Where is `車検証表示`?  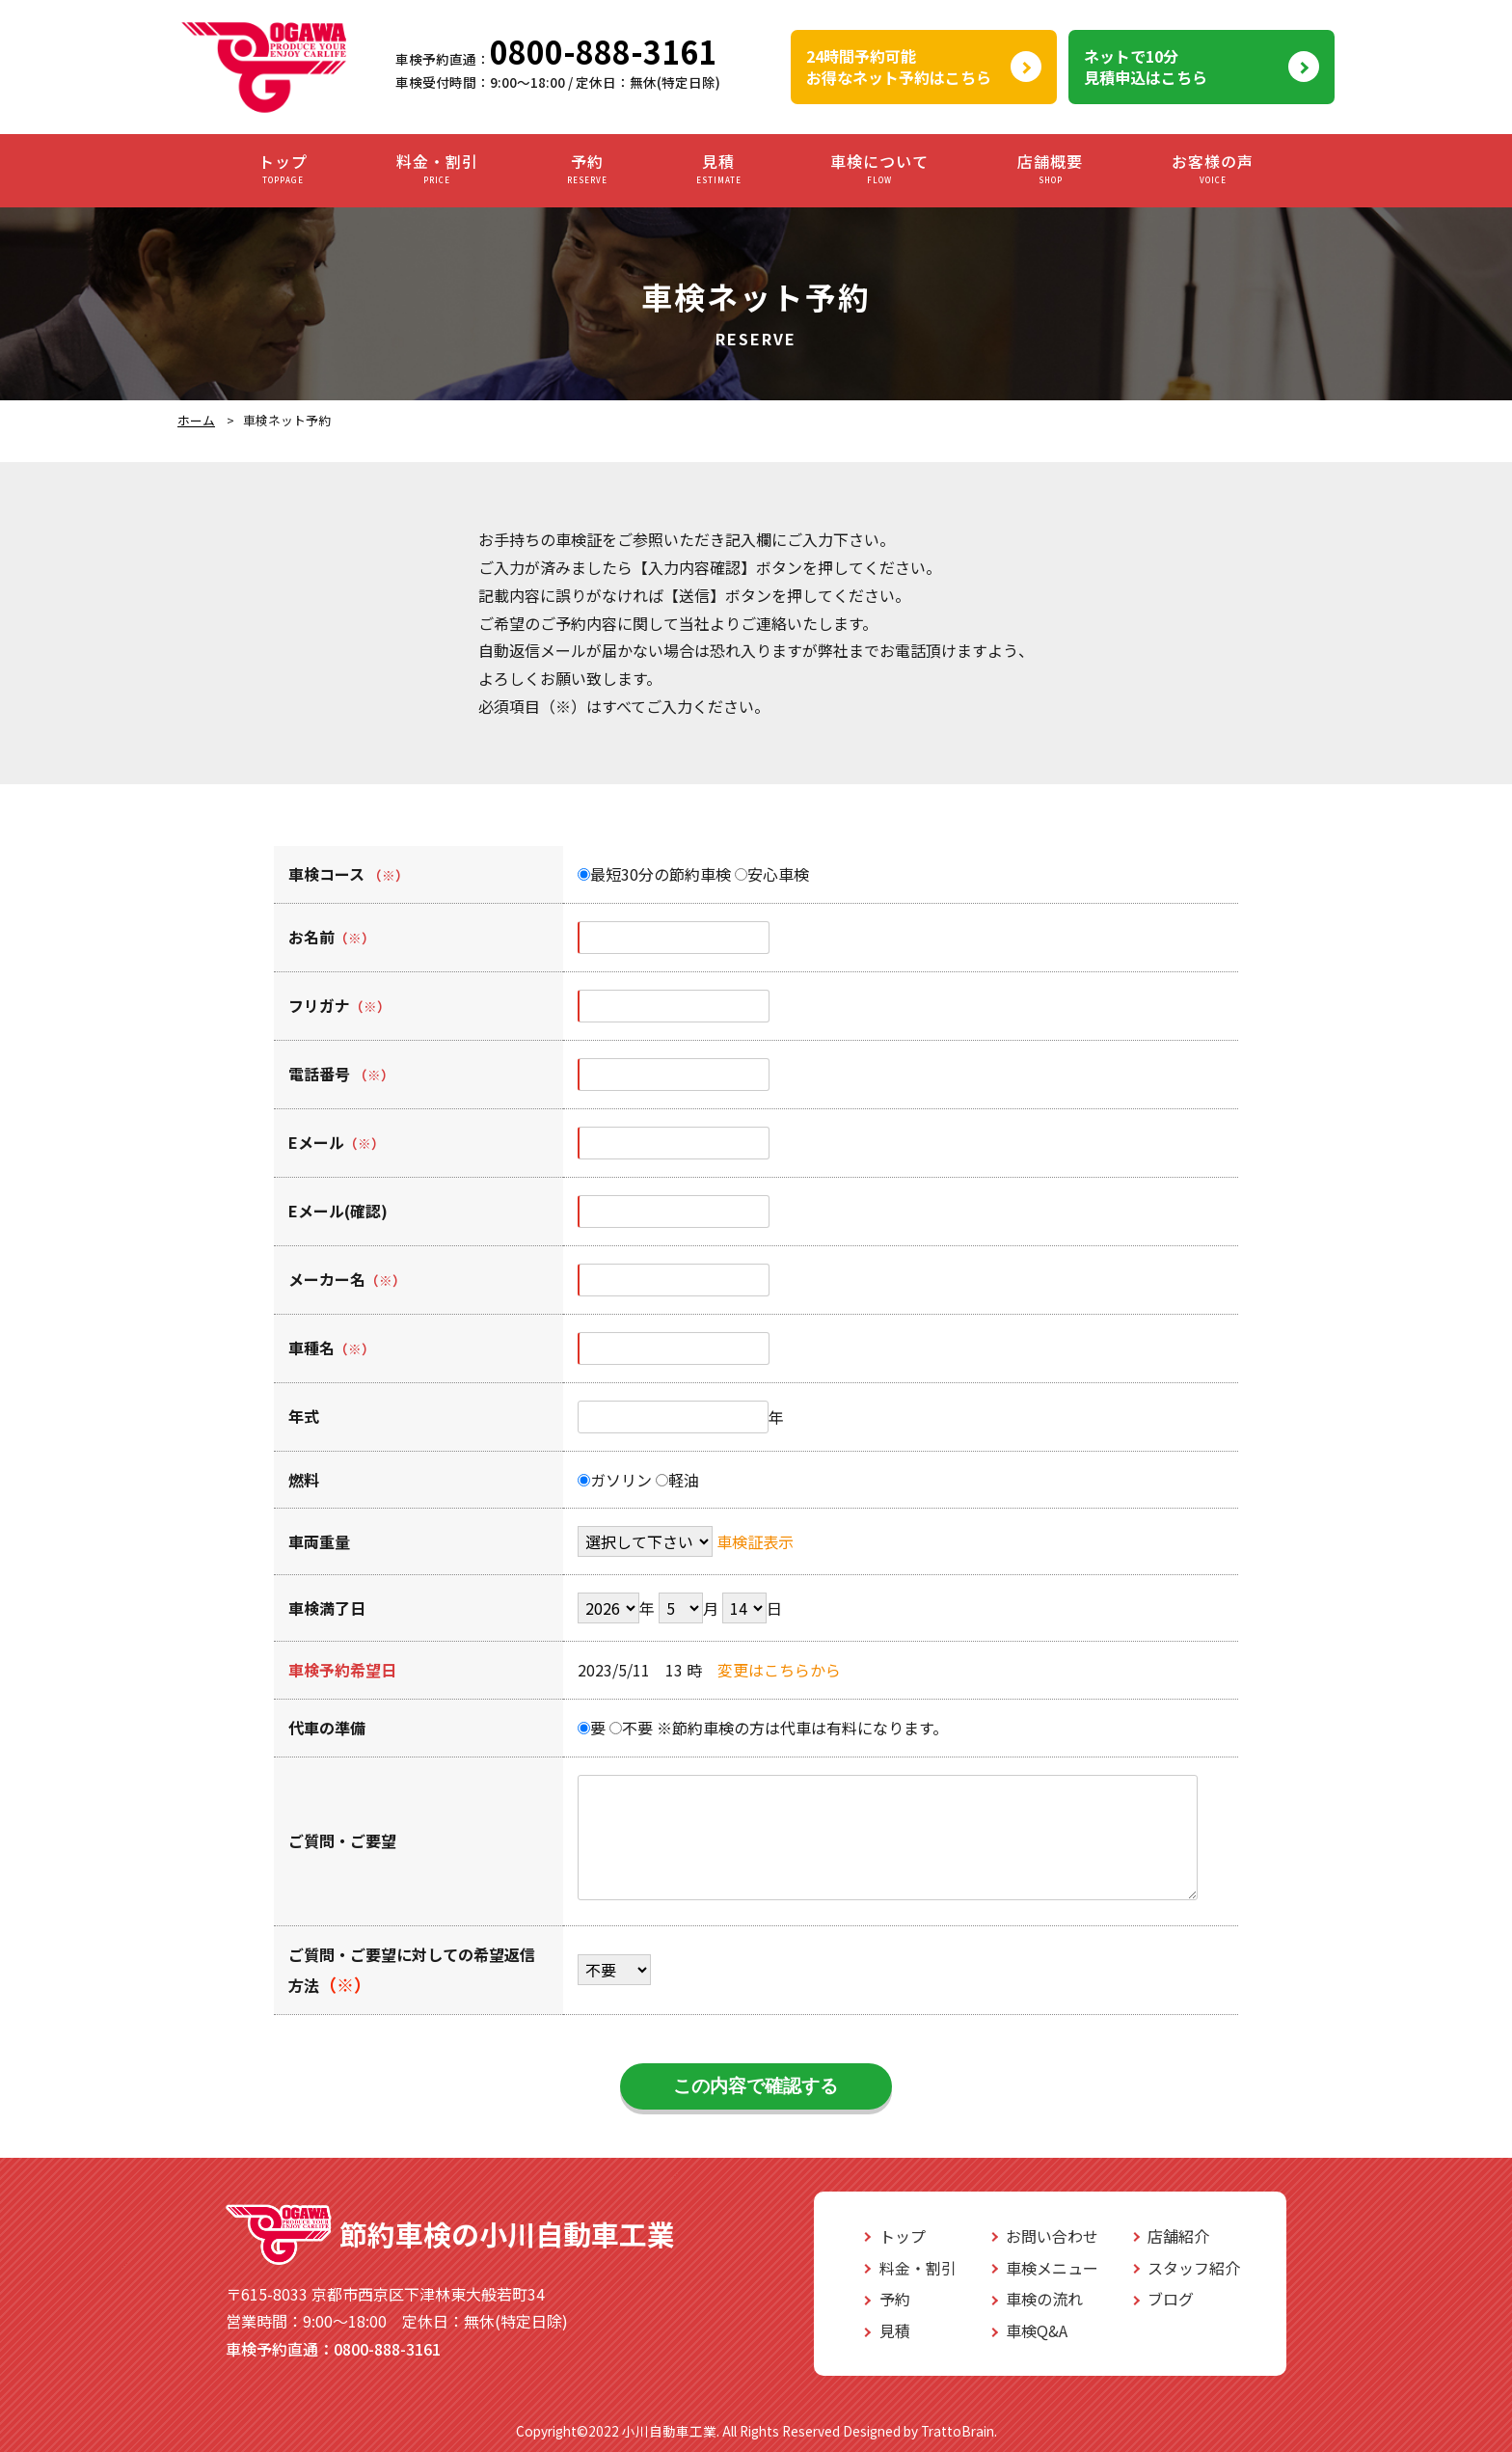 車検証表示 is located at coordinates (755, 1541).